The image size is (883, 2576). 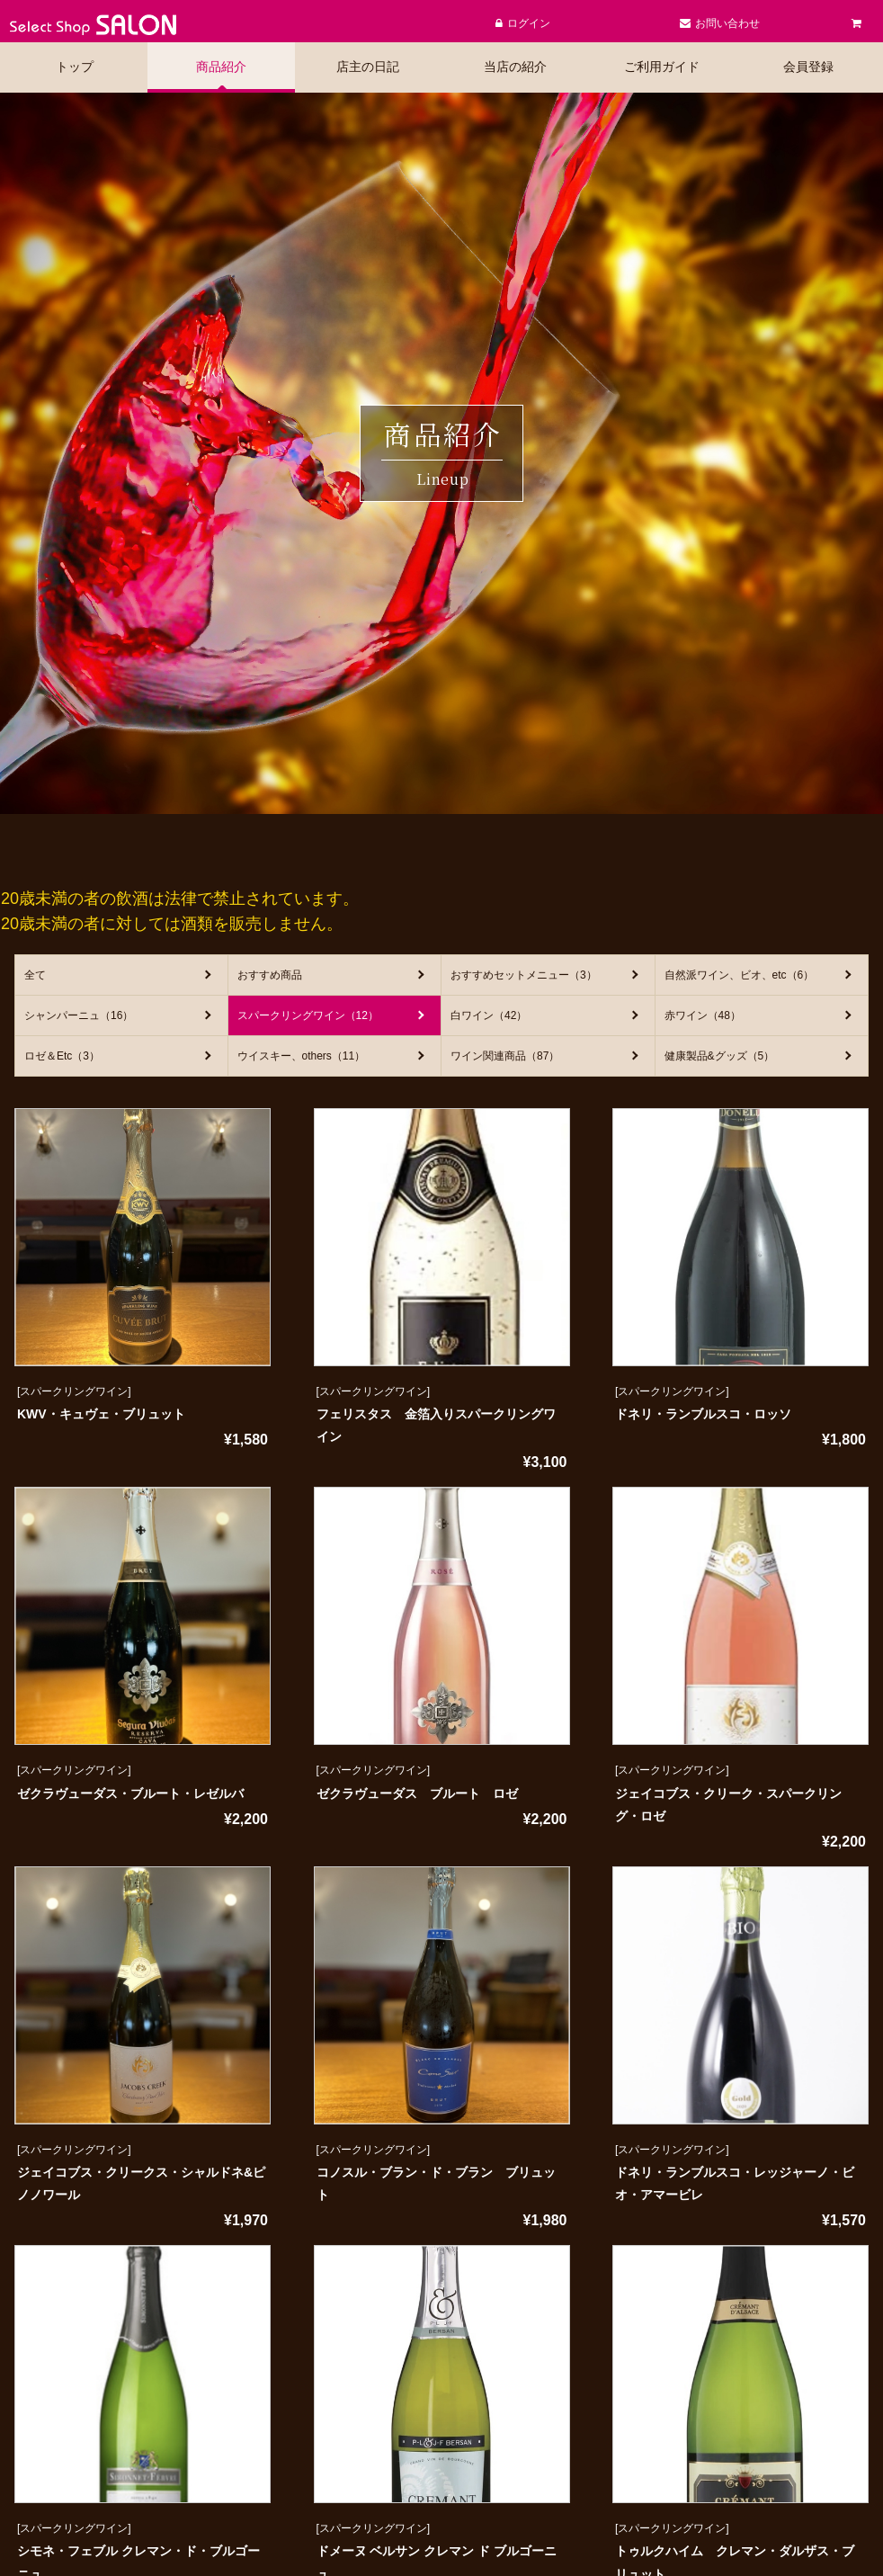 What do you see at coordinates (35, 975) in the screenshot?
I see `全て` at bounding box center [35, 975].